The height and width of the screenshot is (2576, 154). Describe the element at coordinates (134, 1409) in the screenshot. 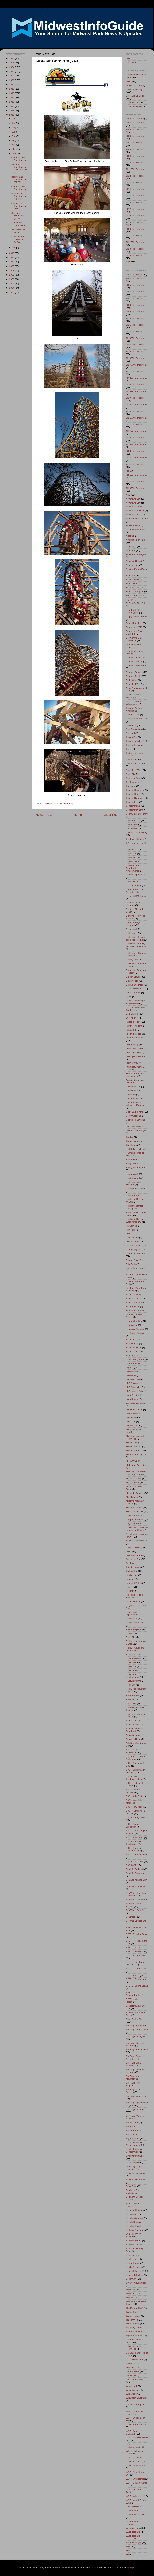

I see `Legoland Florida` at that location.